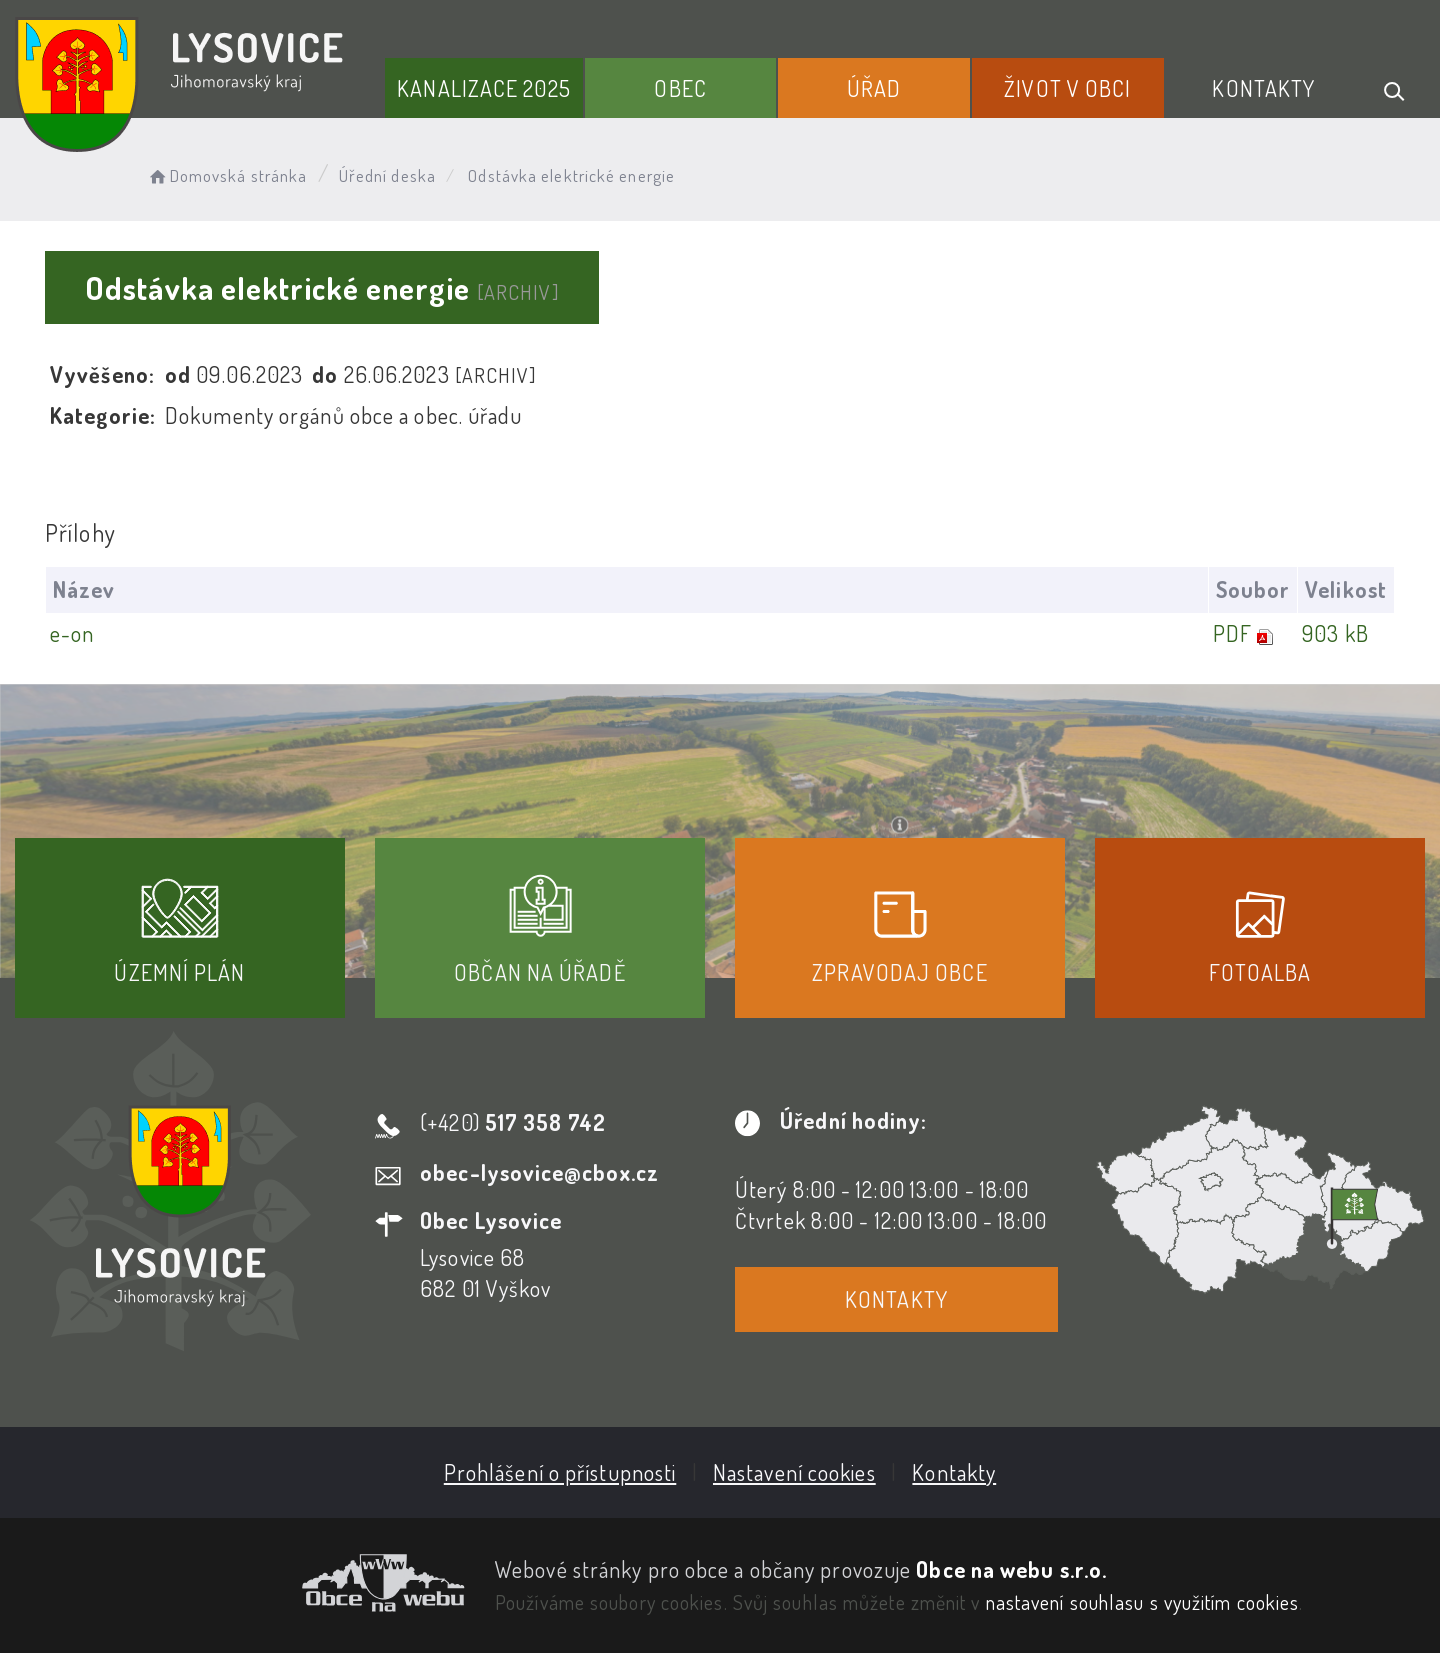 The width and height of the screenshot is (1440, 1653). Describe the element at coordinates (484, 88) in the screenshot. I see `Kanalizace 2025` at that location.